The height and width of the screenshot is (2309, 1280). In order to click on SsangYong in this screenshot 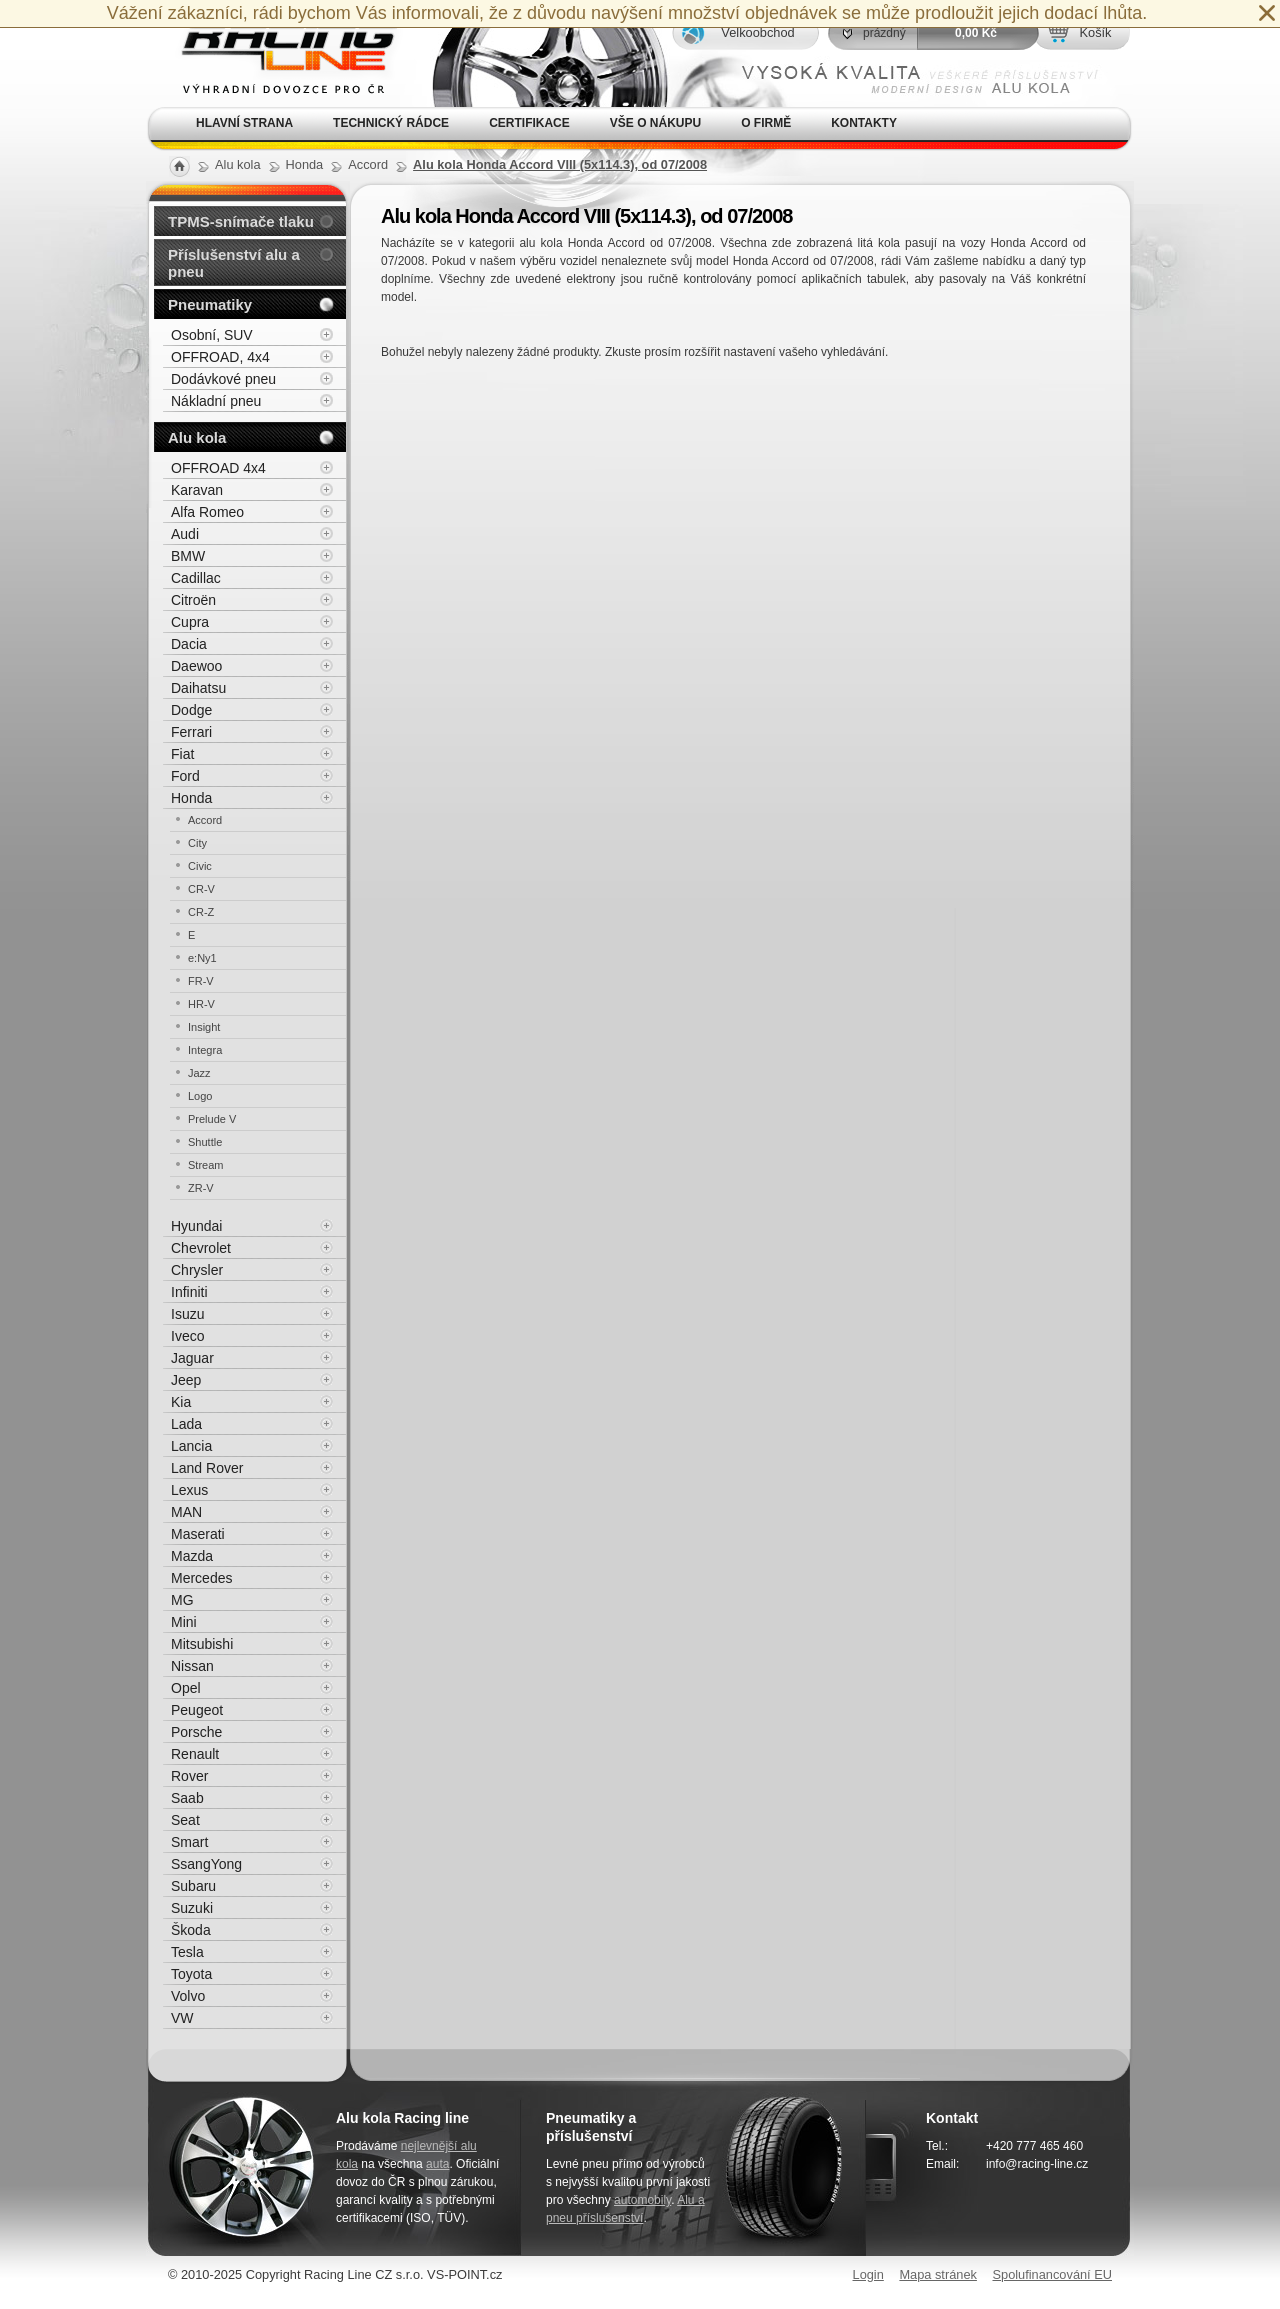, I will do `click(206, 1864)`.